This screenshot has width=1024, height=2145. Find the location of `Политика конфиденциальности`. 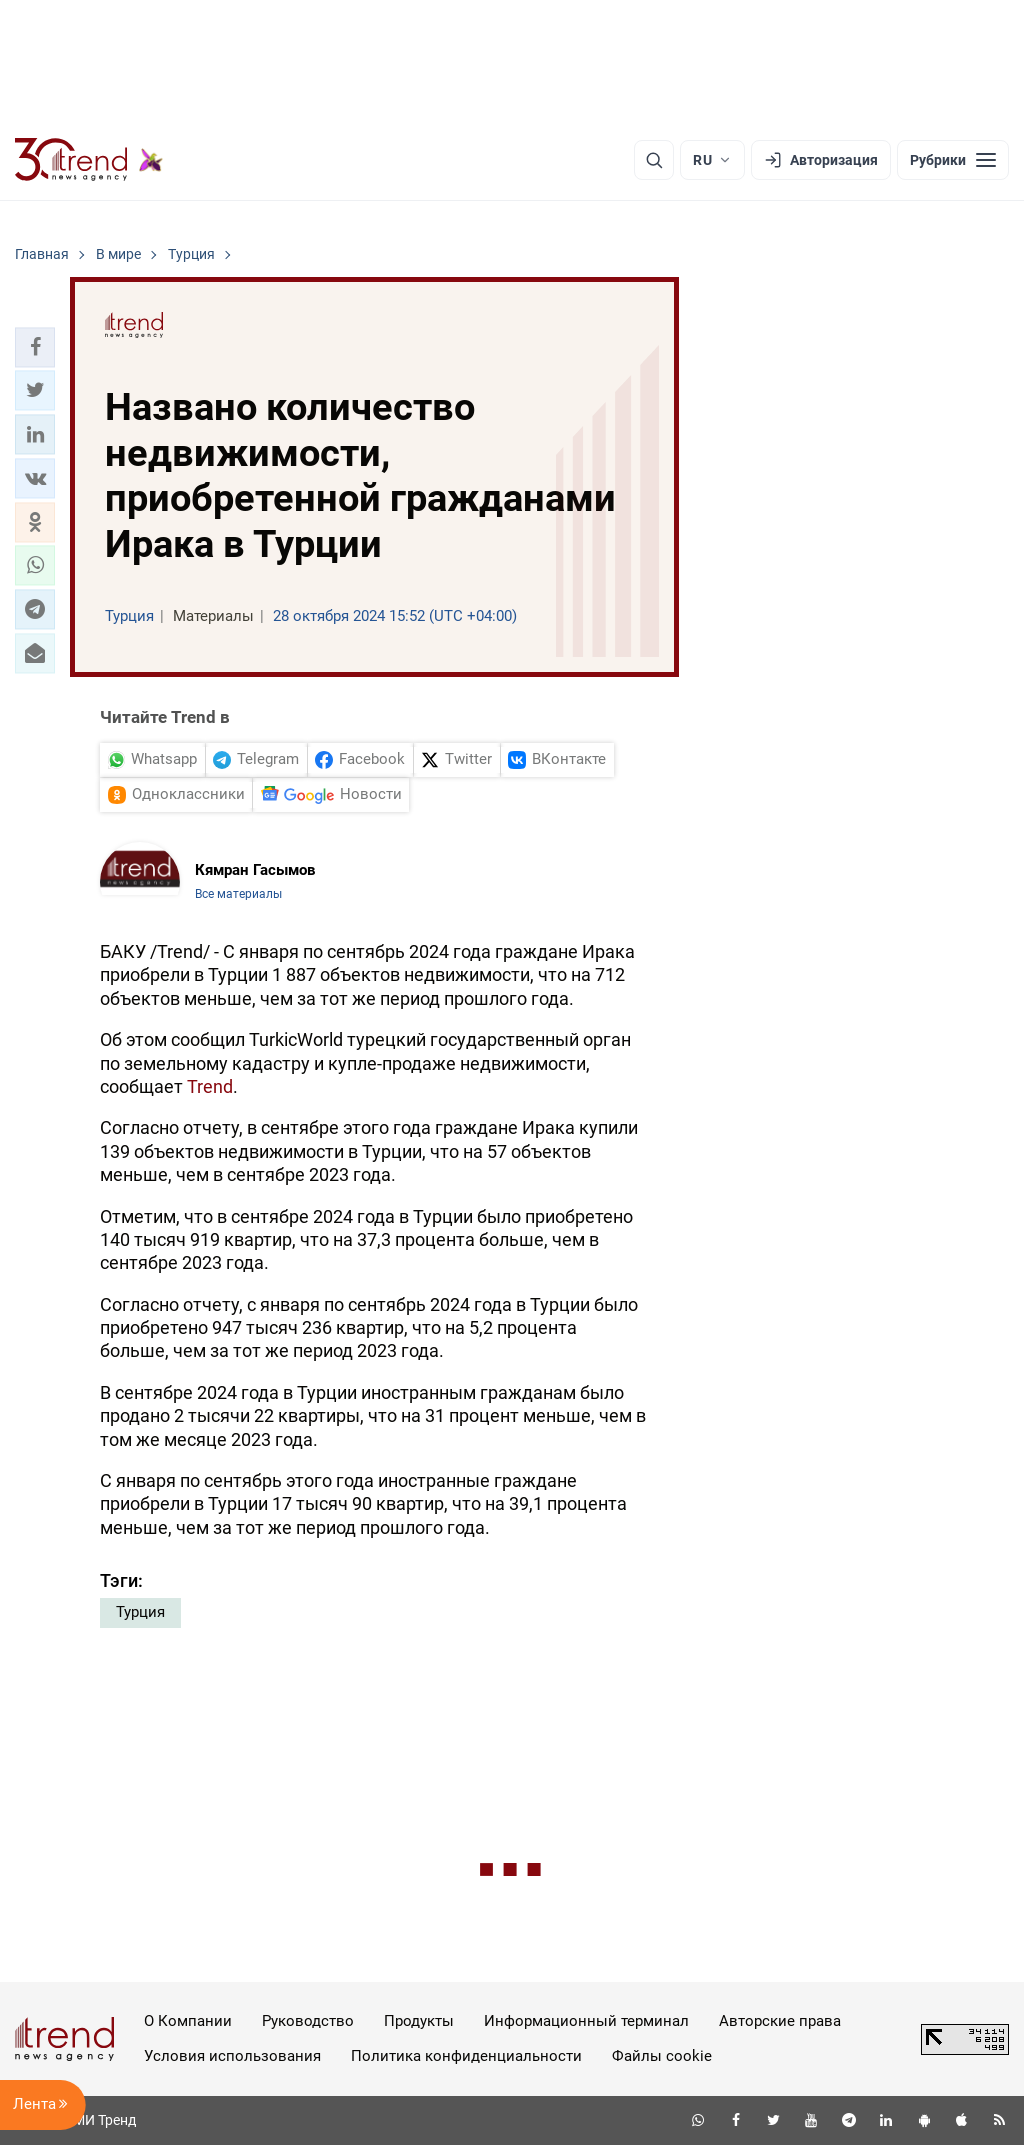

Политика конфиденциальности is located at coordinates (466, 2056).